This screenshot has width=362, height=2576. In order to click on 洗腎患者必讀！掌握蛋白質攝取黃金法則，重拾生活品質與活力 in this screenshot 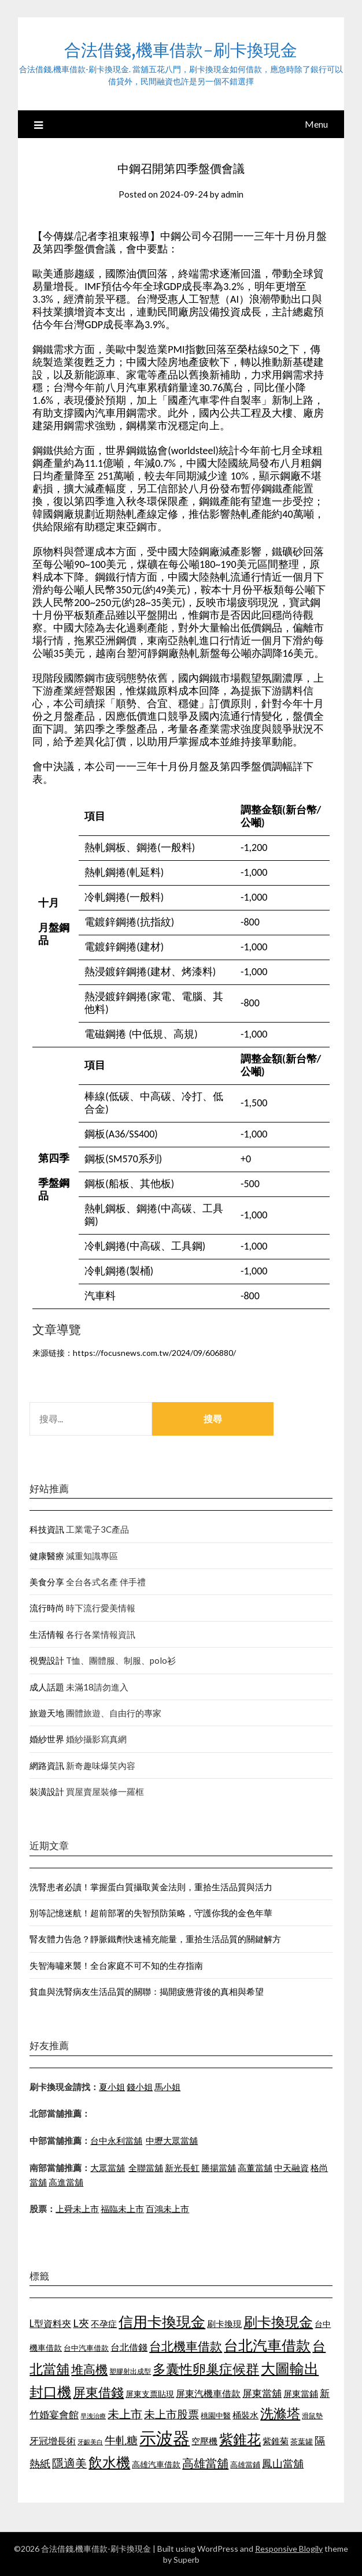, I will do `click(150, 1887)`.